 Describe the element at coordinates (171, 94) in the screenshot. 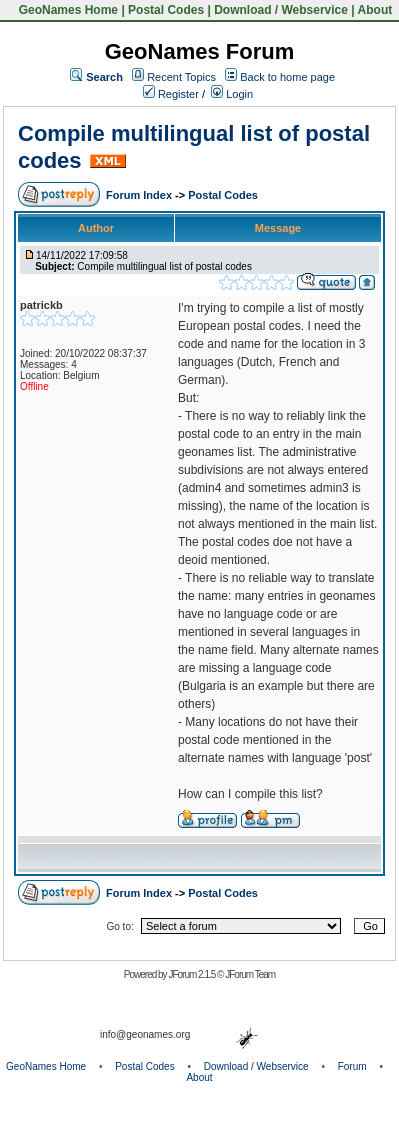

I see `Register` at that location.